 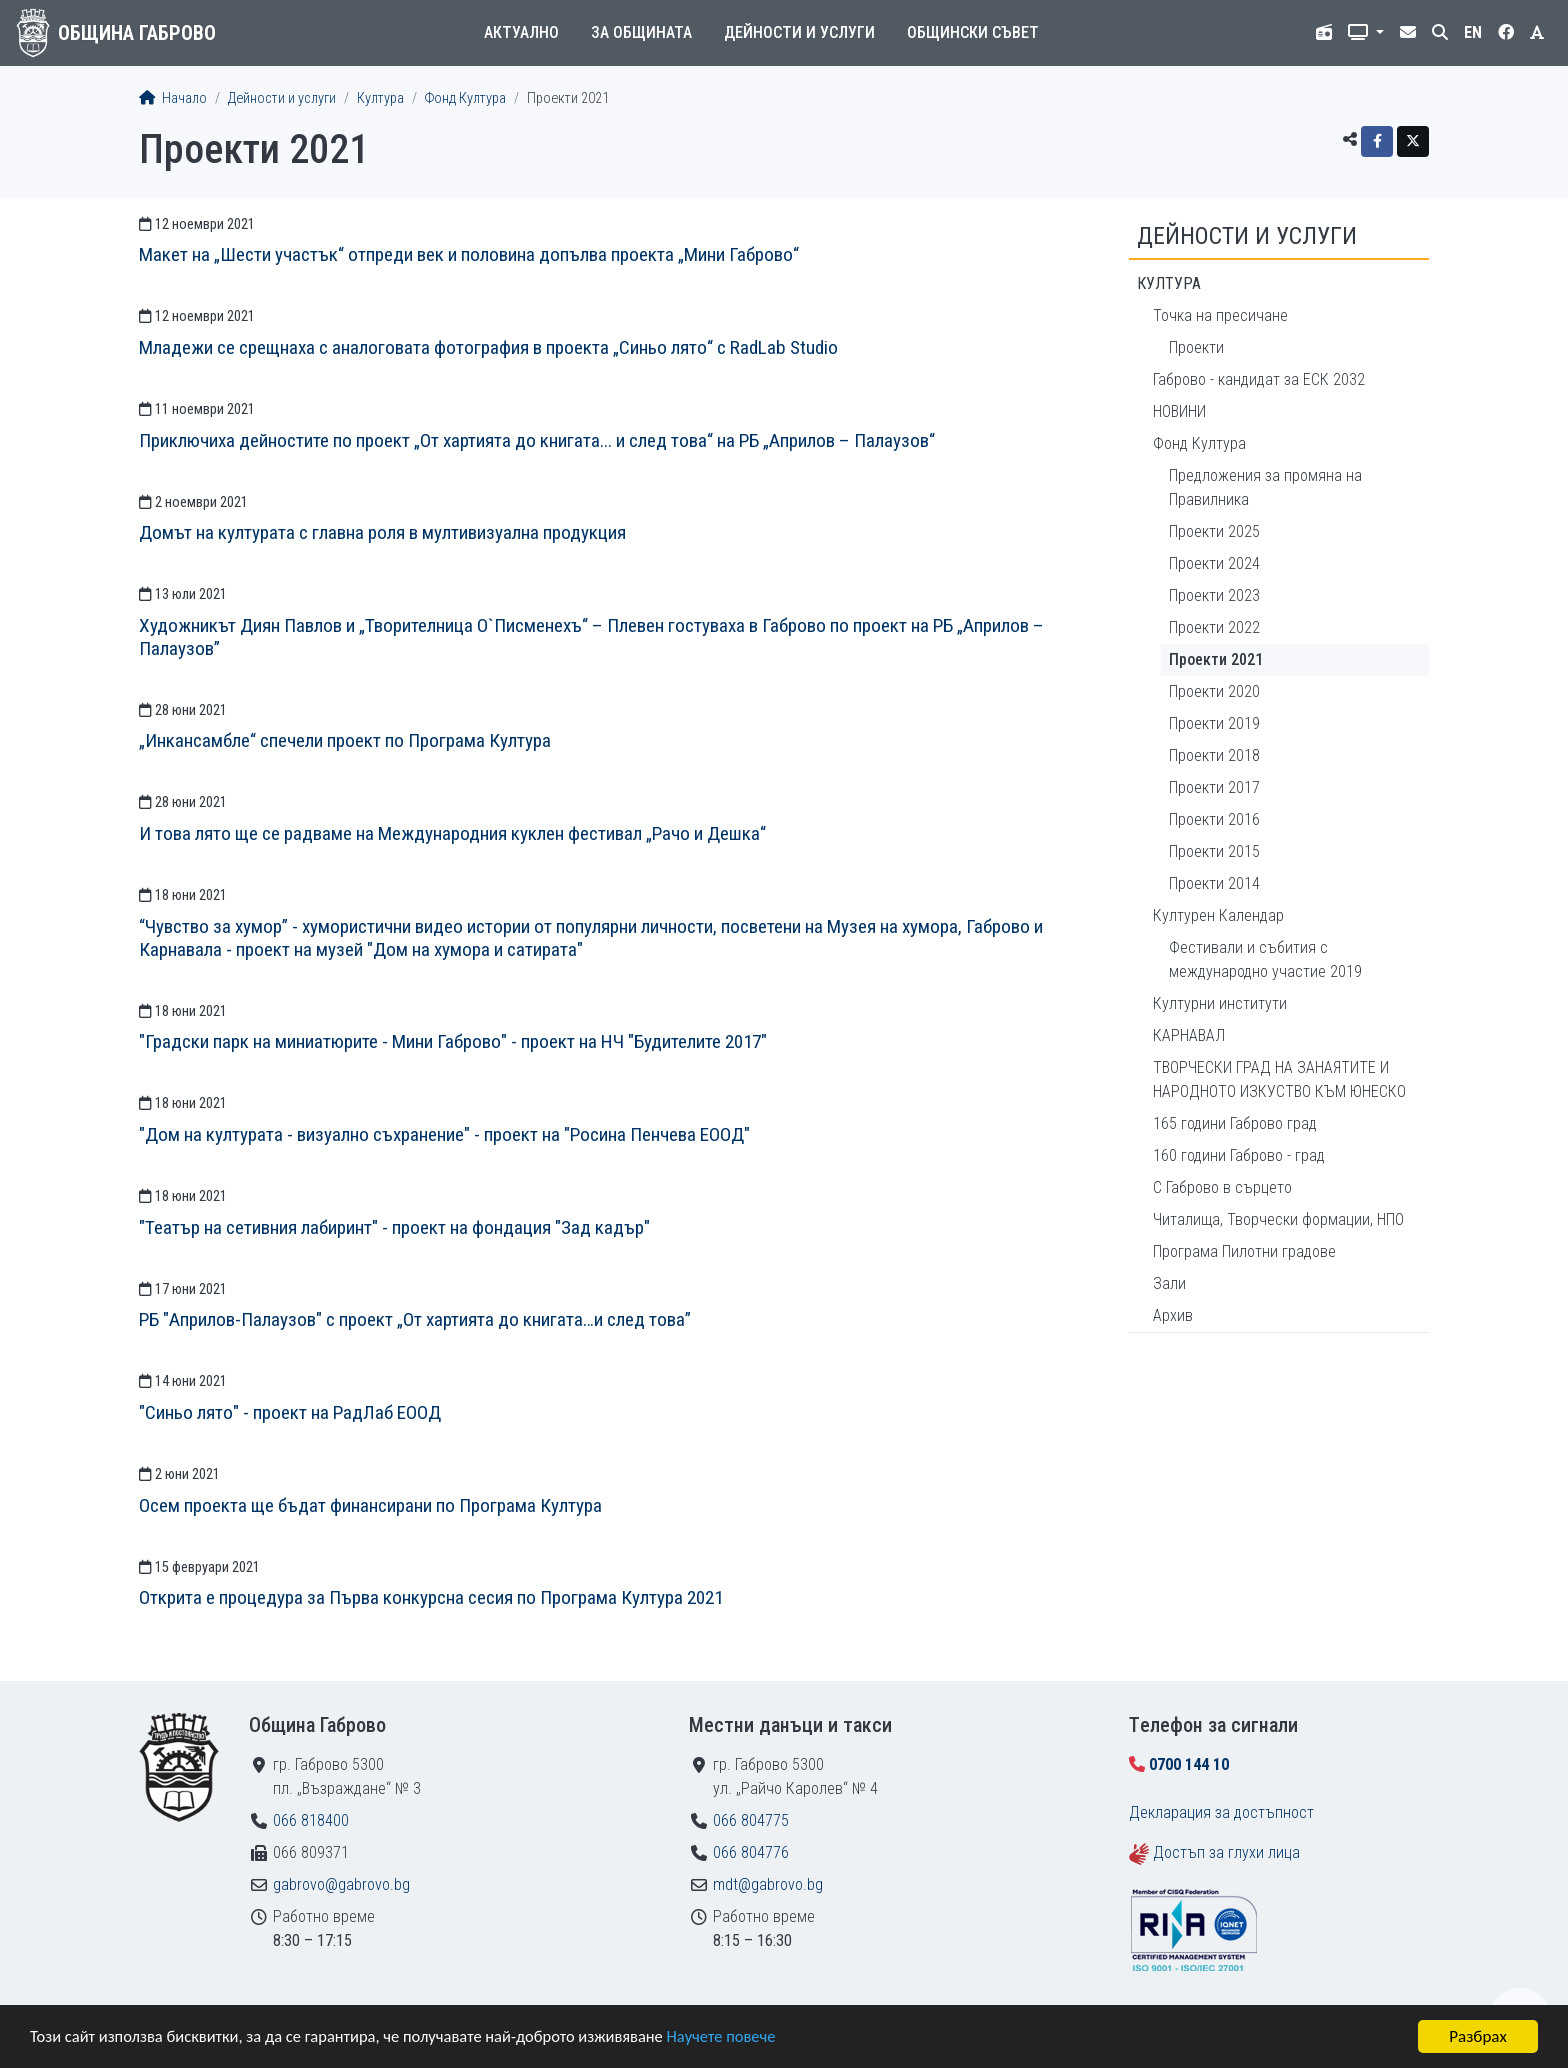 What do you see at coordinates (1279, 1079) in the screenshot?
I see `ТВОРЧЕСКИ ГРАД НА ЗАНАЯТИТЕ И НАРОДНОТО ИЗКУСТВО КЪМ ЮНЕСКО` at bounding box center [1279, 1079].